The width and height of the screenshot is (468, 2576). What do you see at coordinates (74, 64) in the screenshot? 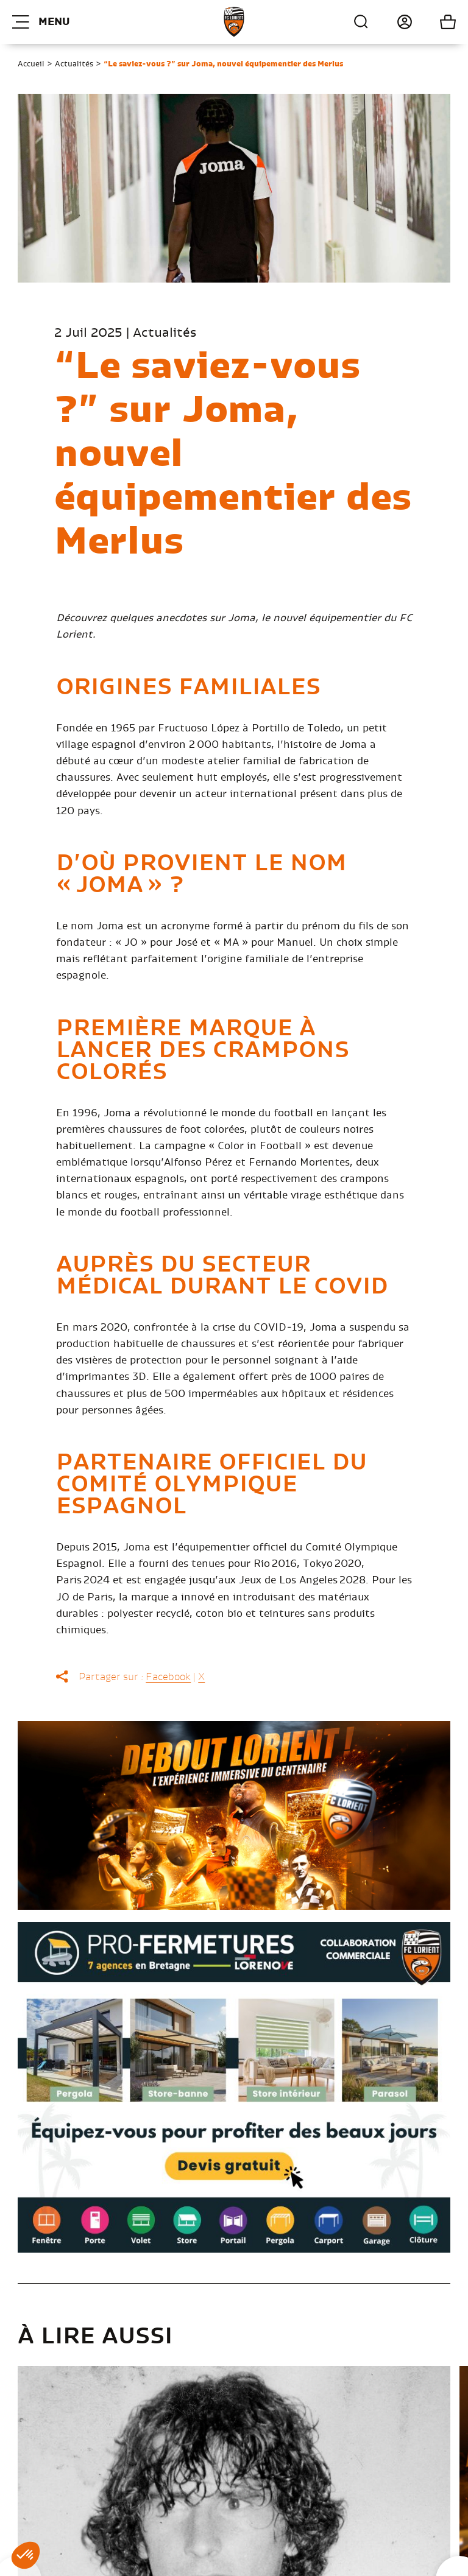
I see `Actualités` at bounding box center [74, 64].